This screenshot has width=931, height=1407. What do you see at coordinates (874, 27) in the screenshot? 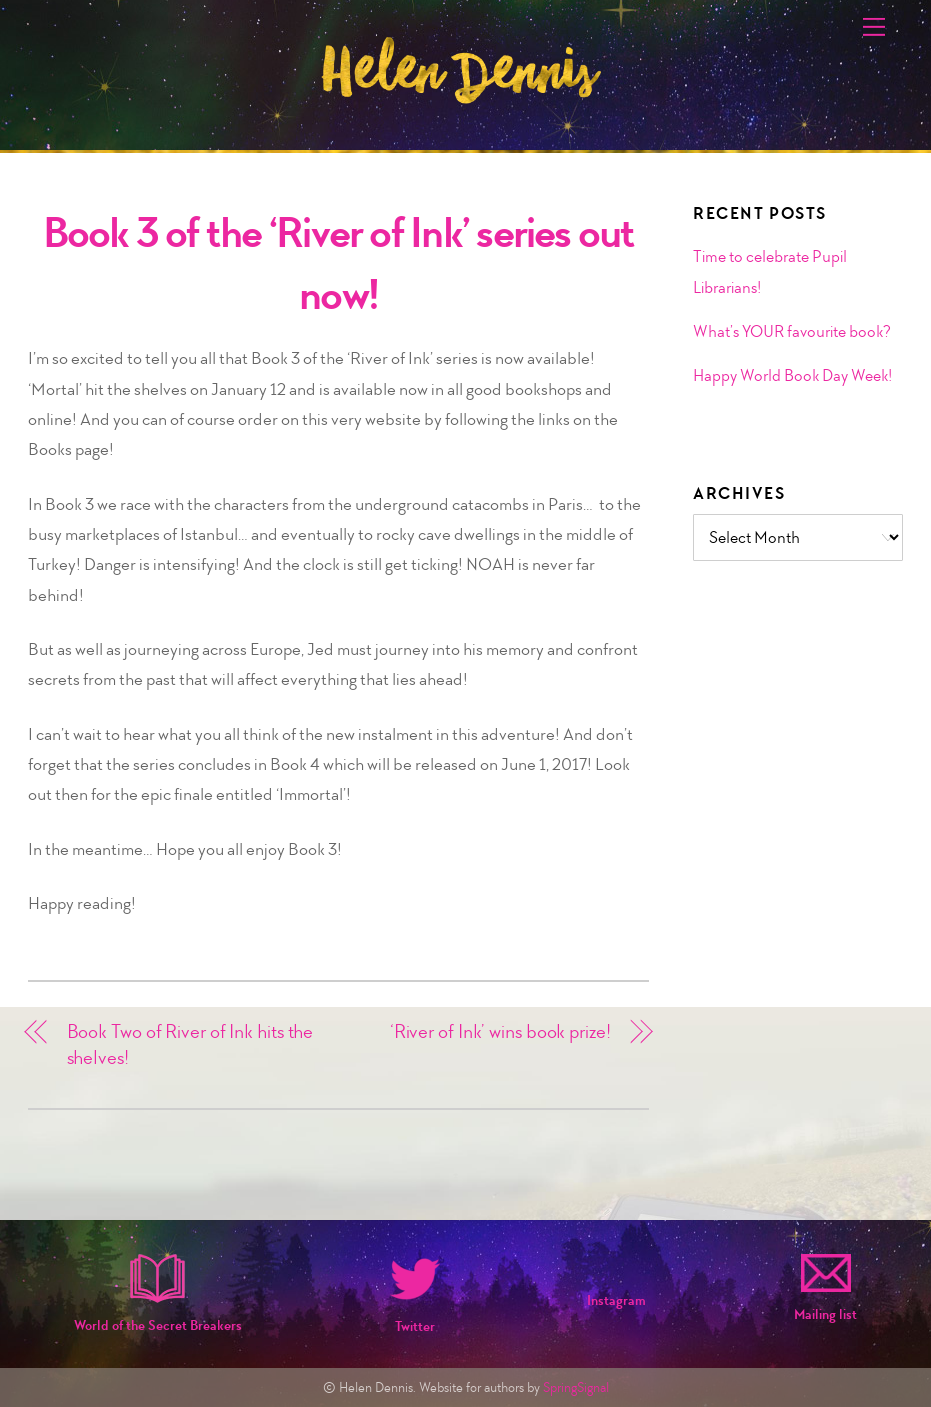
I see `[Menu]` at bounding box center [874, 27].